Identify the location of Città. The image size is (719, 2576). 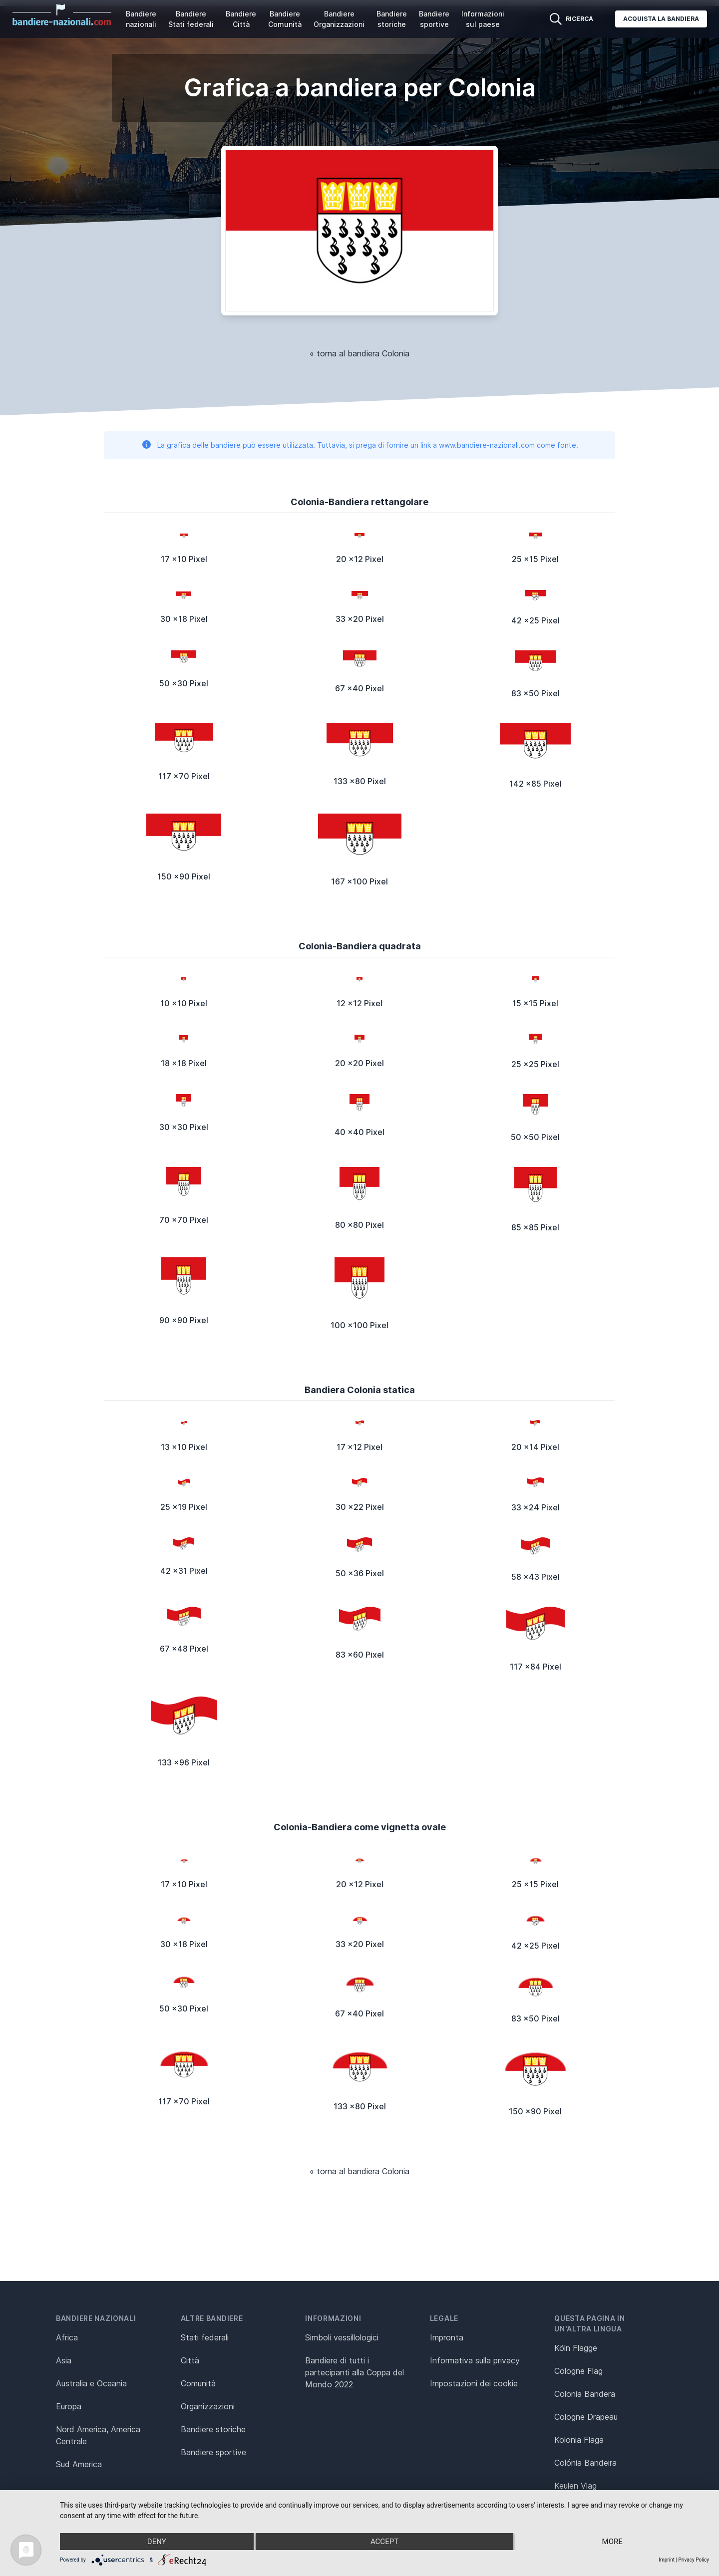
(190, 2360).